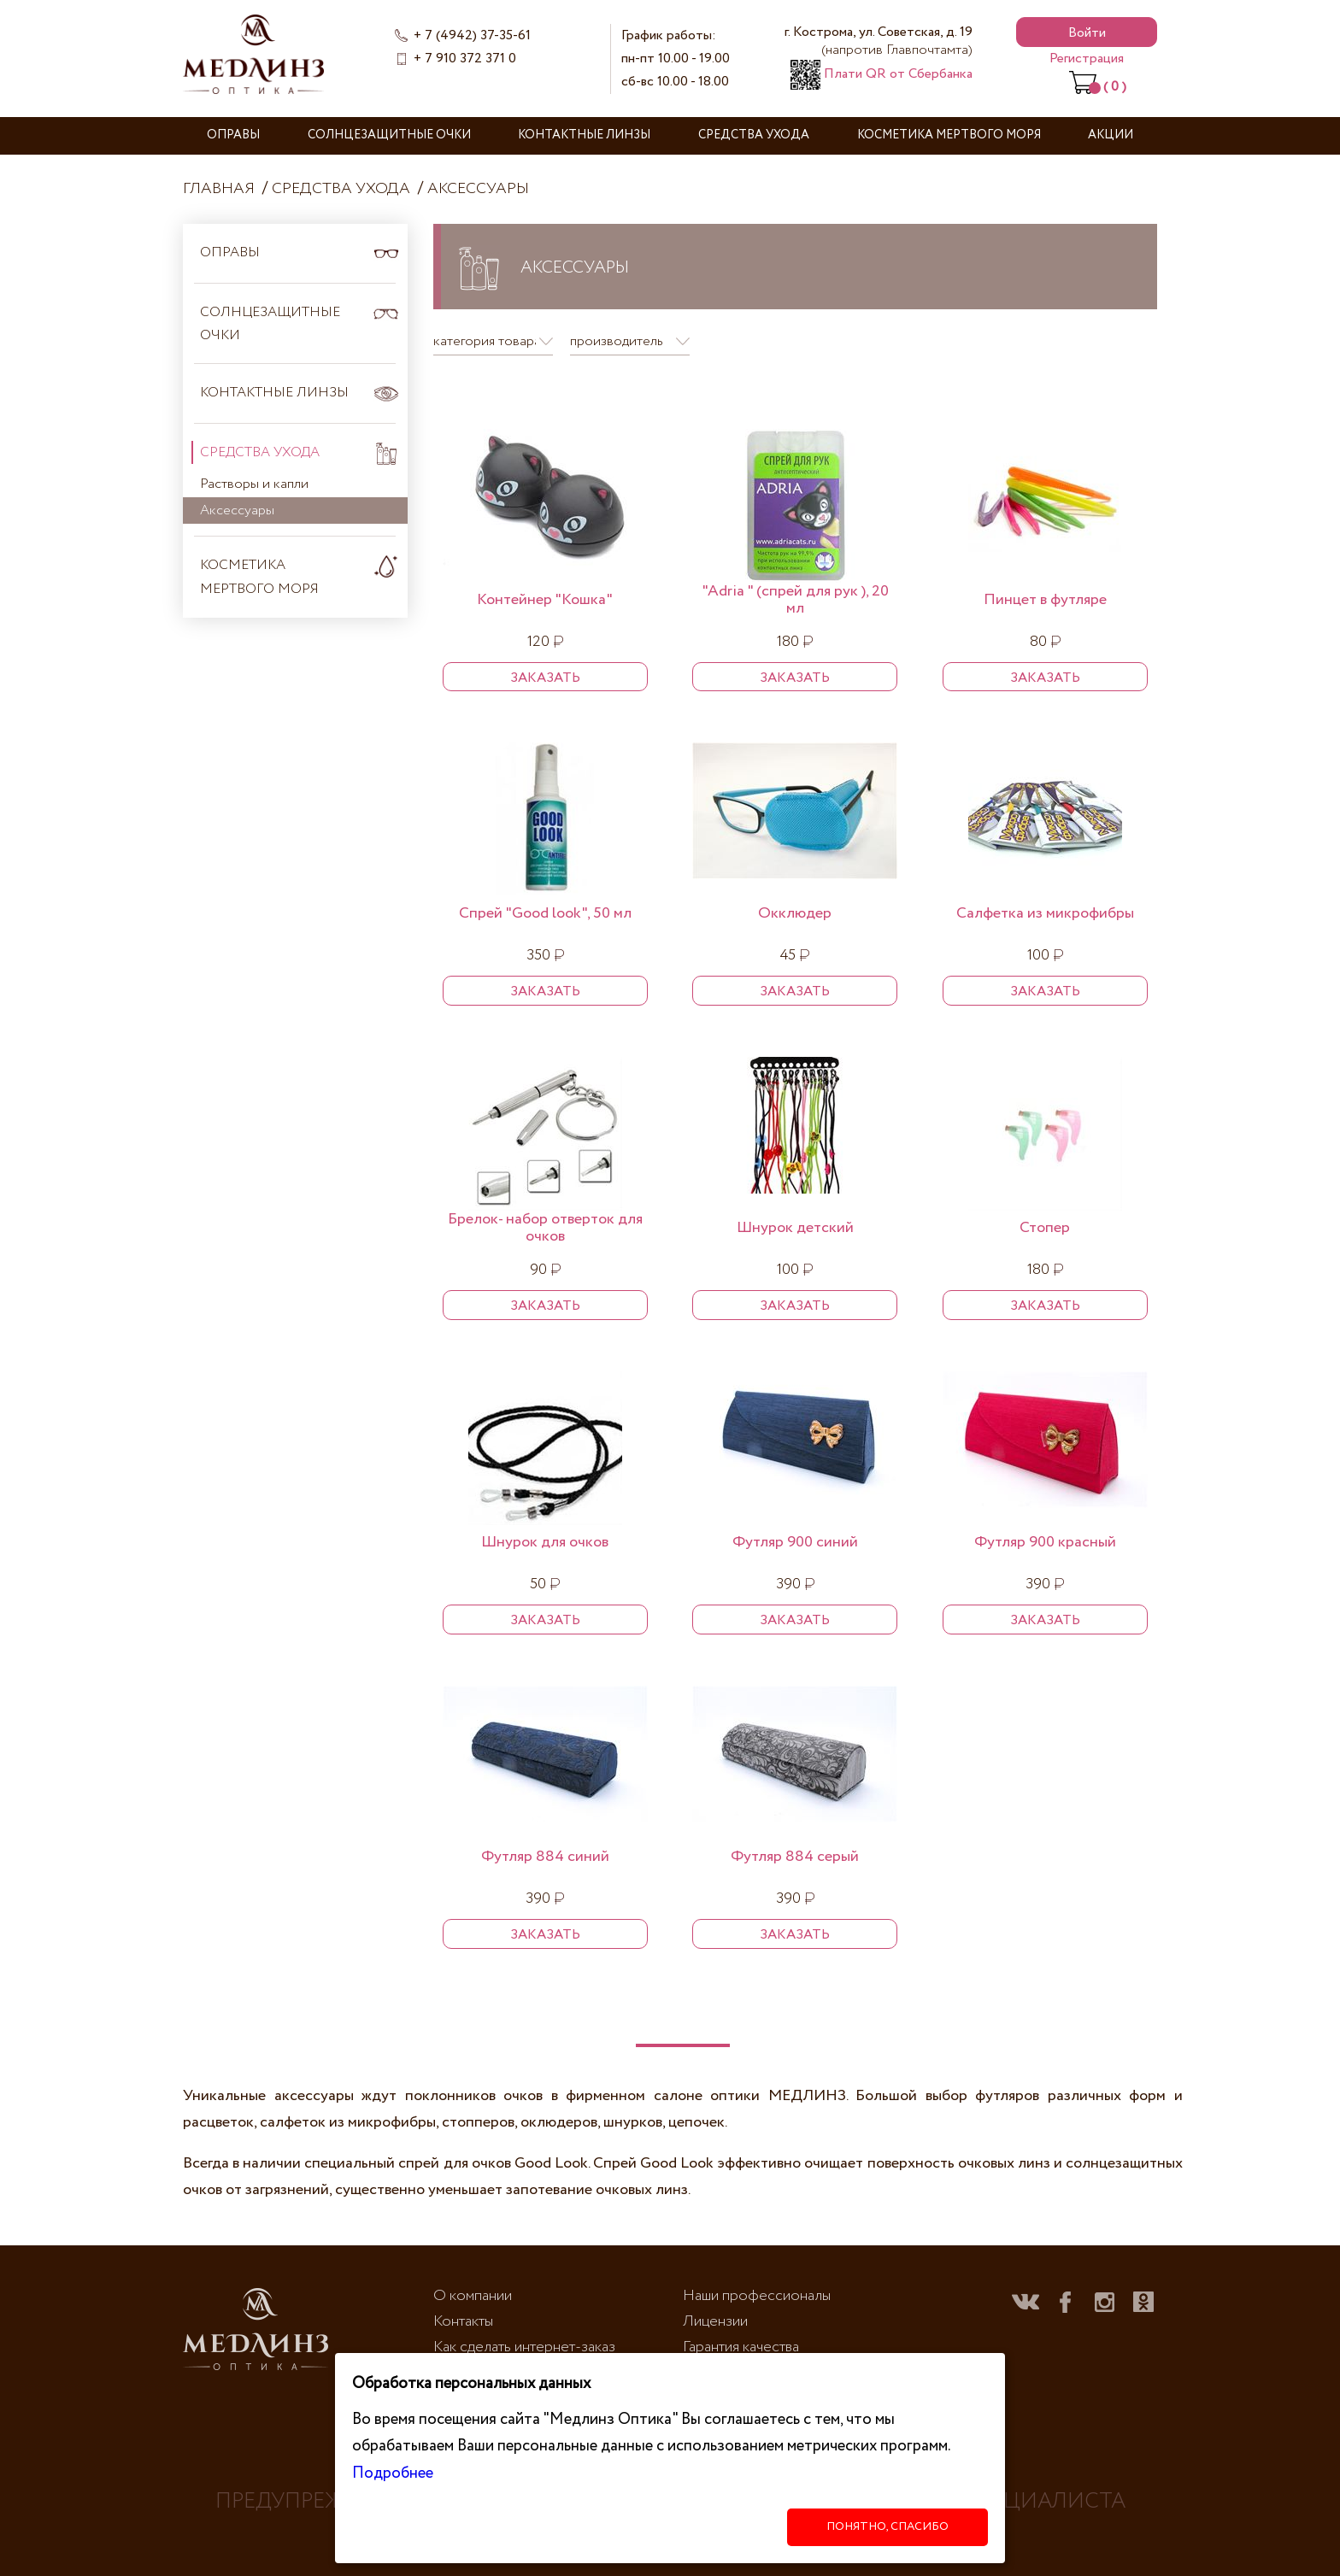  What do you see at coordinates (1086, 58) in the screenshot?
I see `Регистрация` at bounding box center [1086, 58].